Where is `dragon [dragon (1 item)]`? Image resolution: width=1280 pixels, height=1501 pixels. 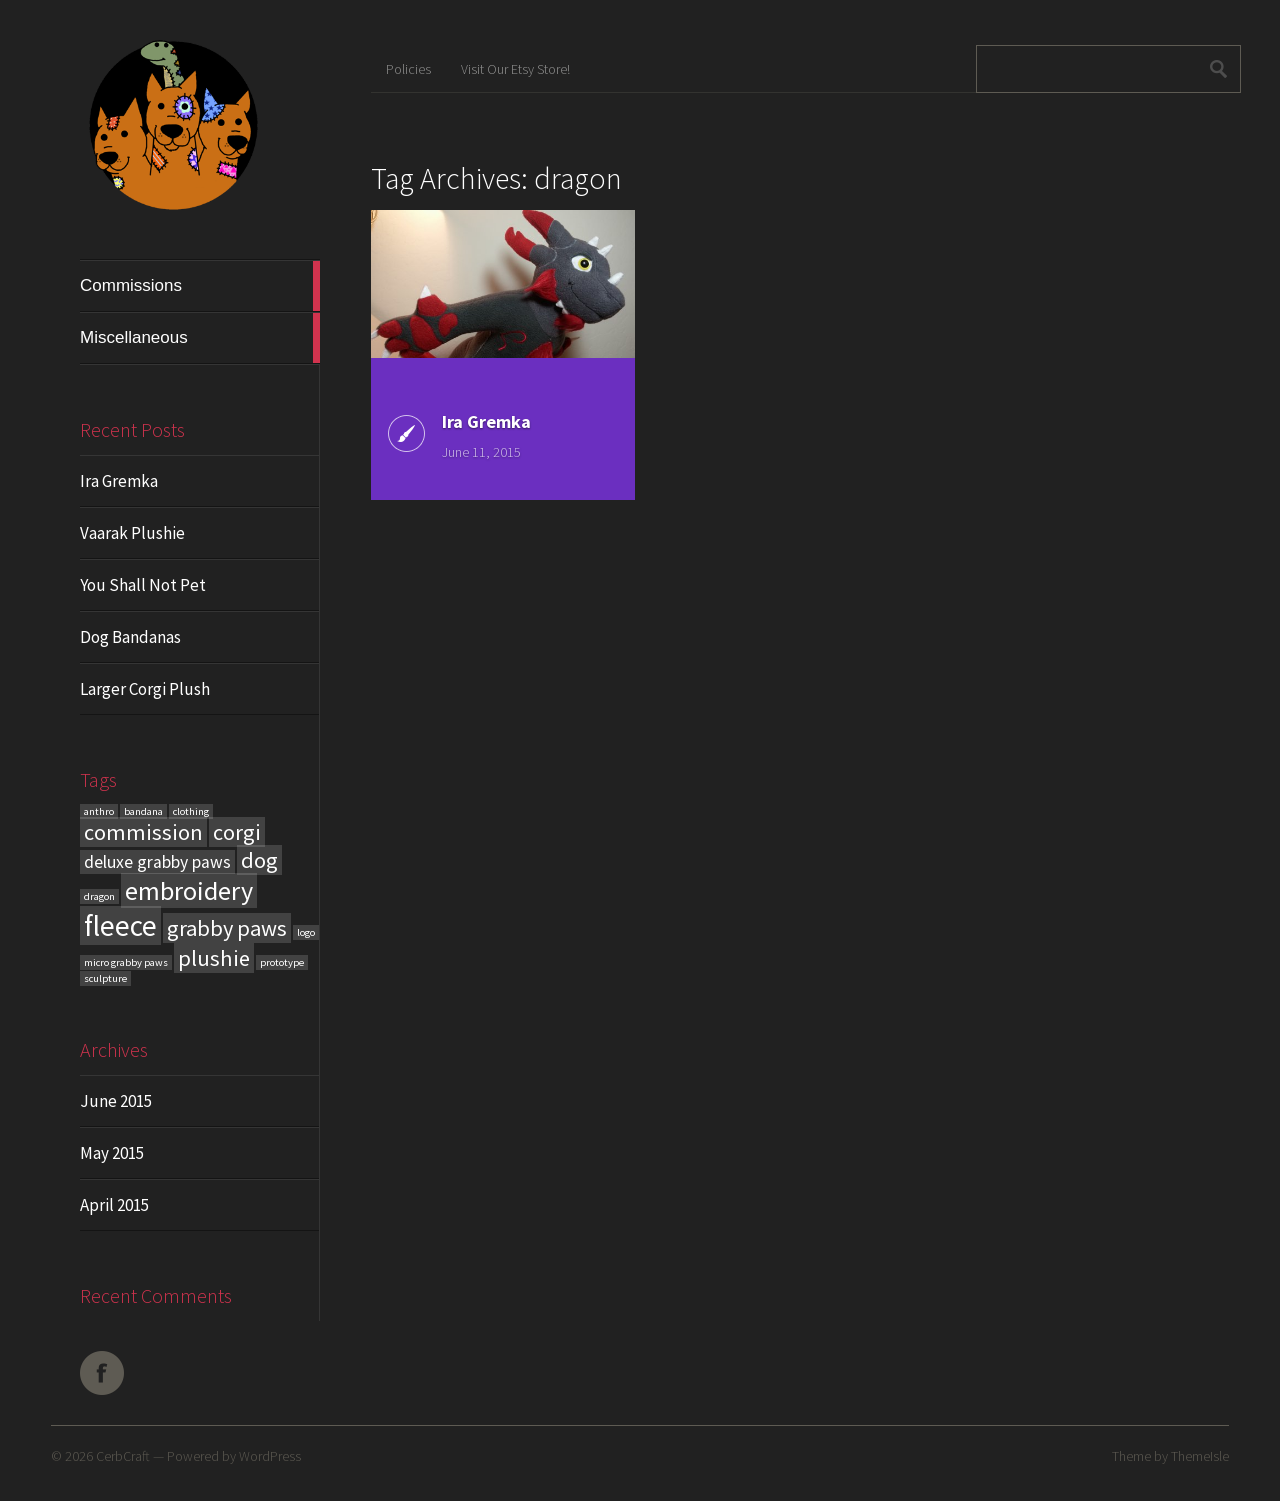 dragon [dragon (1 item)] is located at coordinates (99, 896).